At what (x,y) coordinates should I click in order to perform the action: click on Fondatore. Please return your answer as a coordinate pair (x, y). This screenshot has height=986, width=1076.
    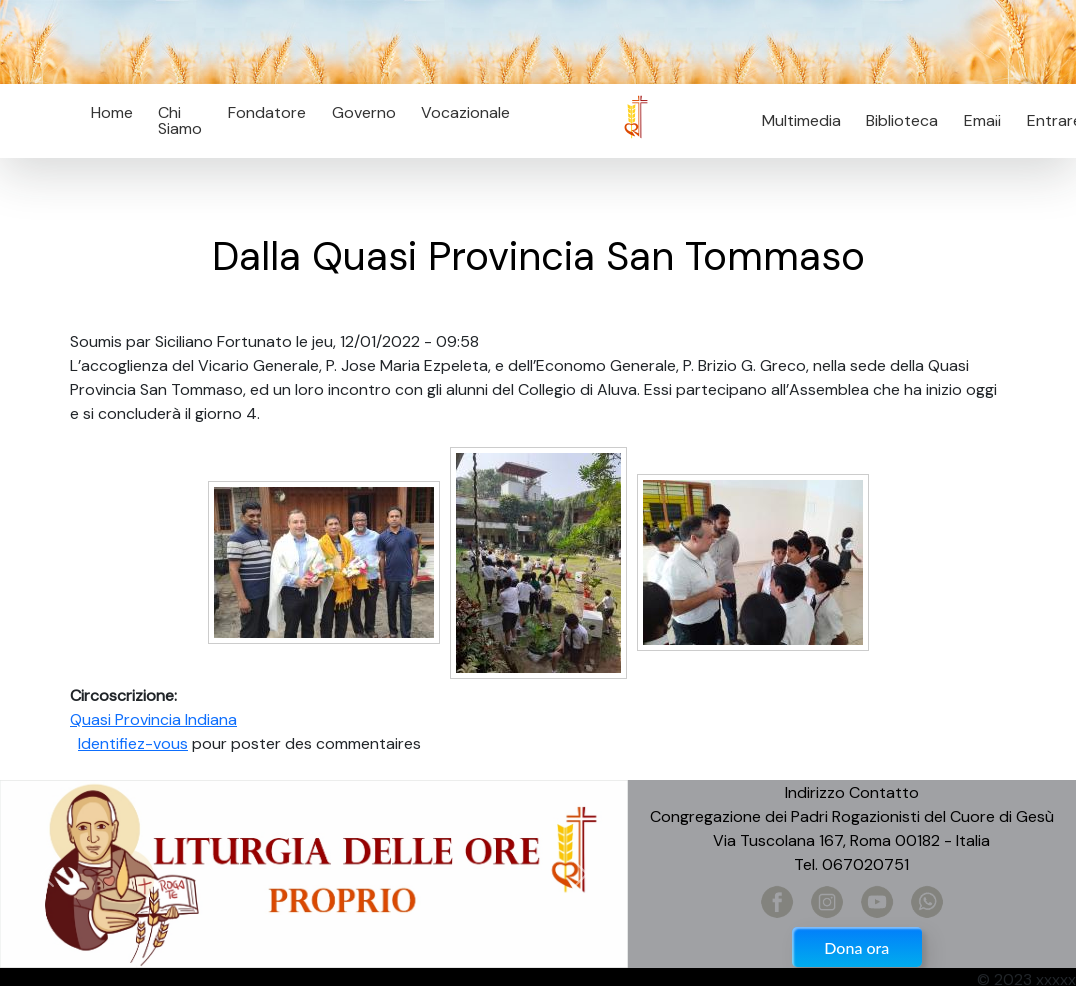
    Looking at the image, I should click on (267, 112).